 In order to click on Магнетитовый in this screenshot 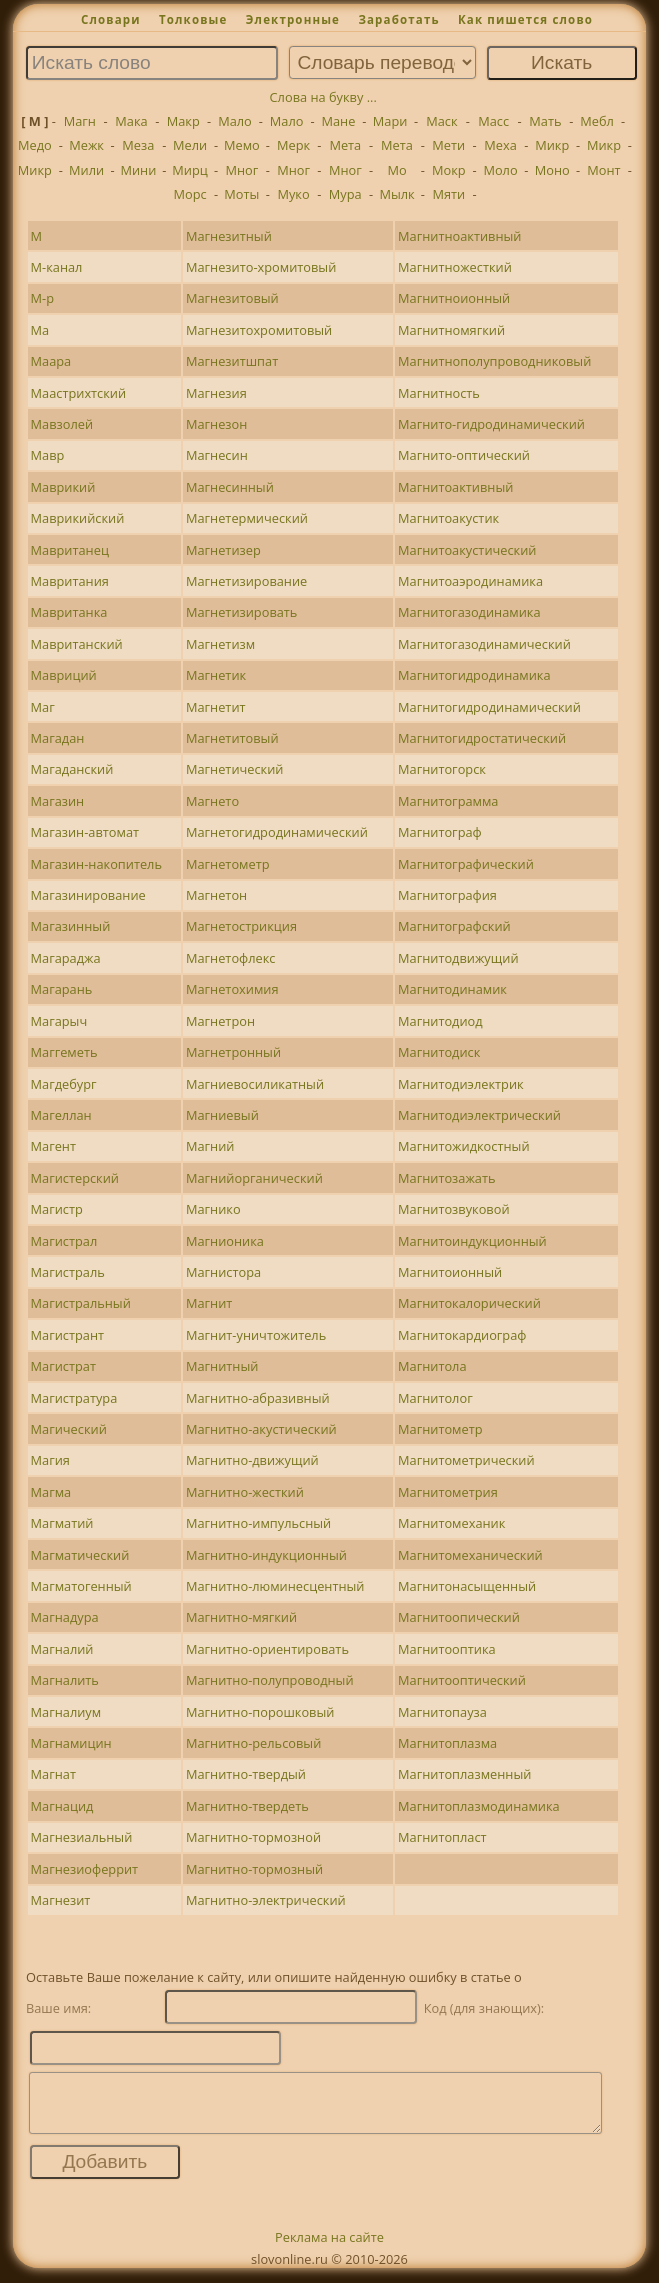, I will do `click(232, 738)`.